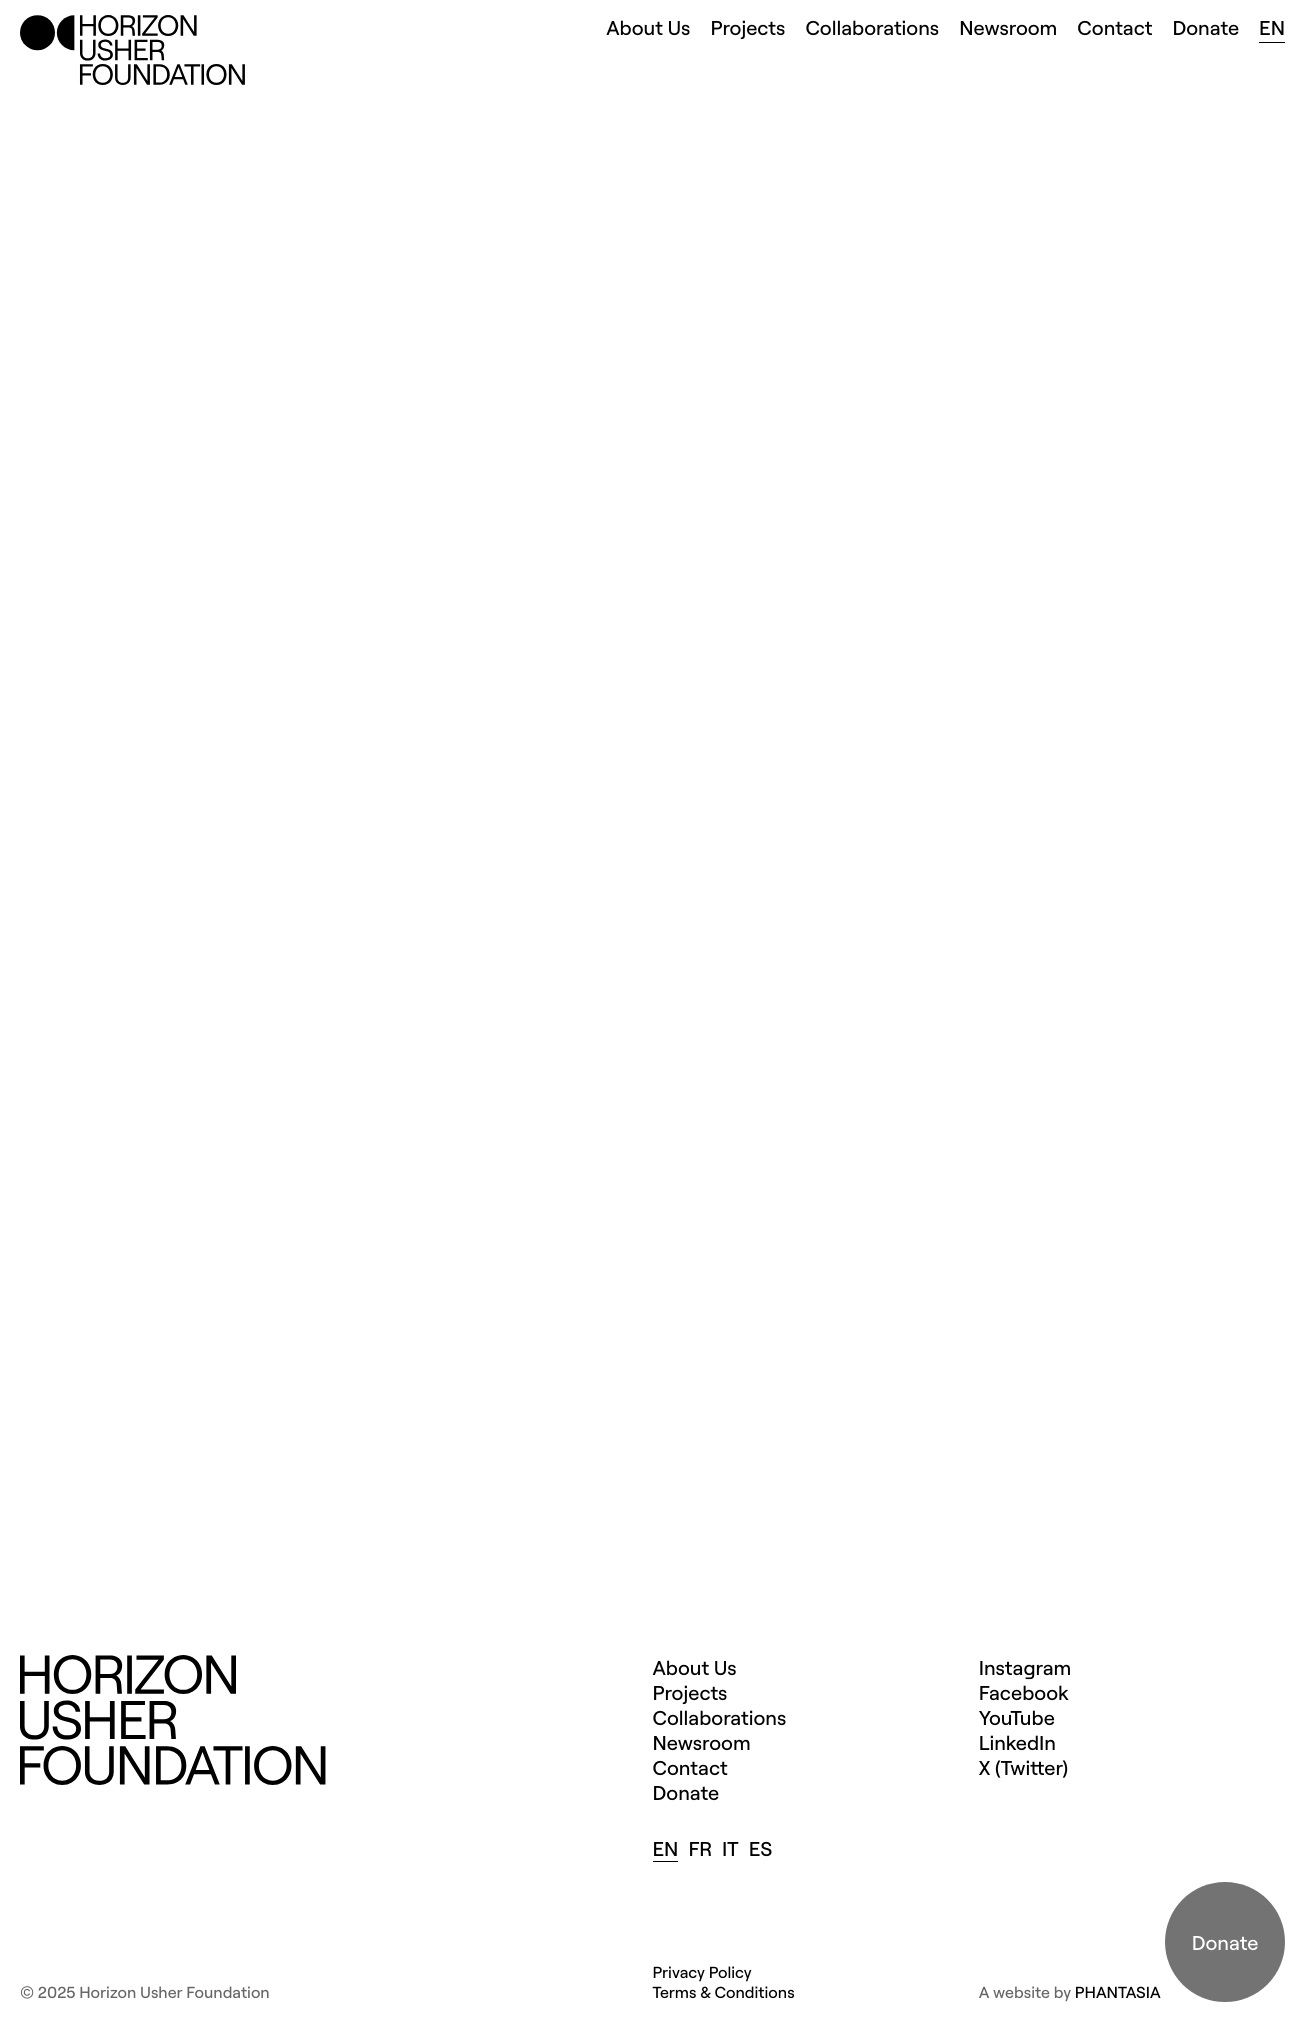 The height and width of the screenshot is (2022, 1305). Describe the element at coordinates (702, 1972) in the screenshot. I see `Privacy Policy` at that location.